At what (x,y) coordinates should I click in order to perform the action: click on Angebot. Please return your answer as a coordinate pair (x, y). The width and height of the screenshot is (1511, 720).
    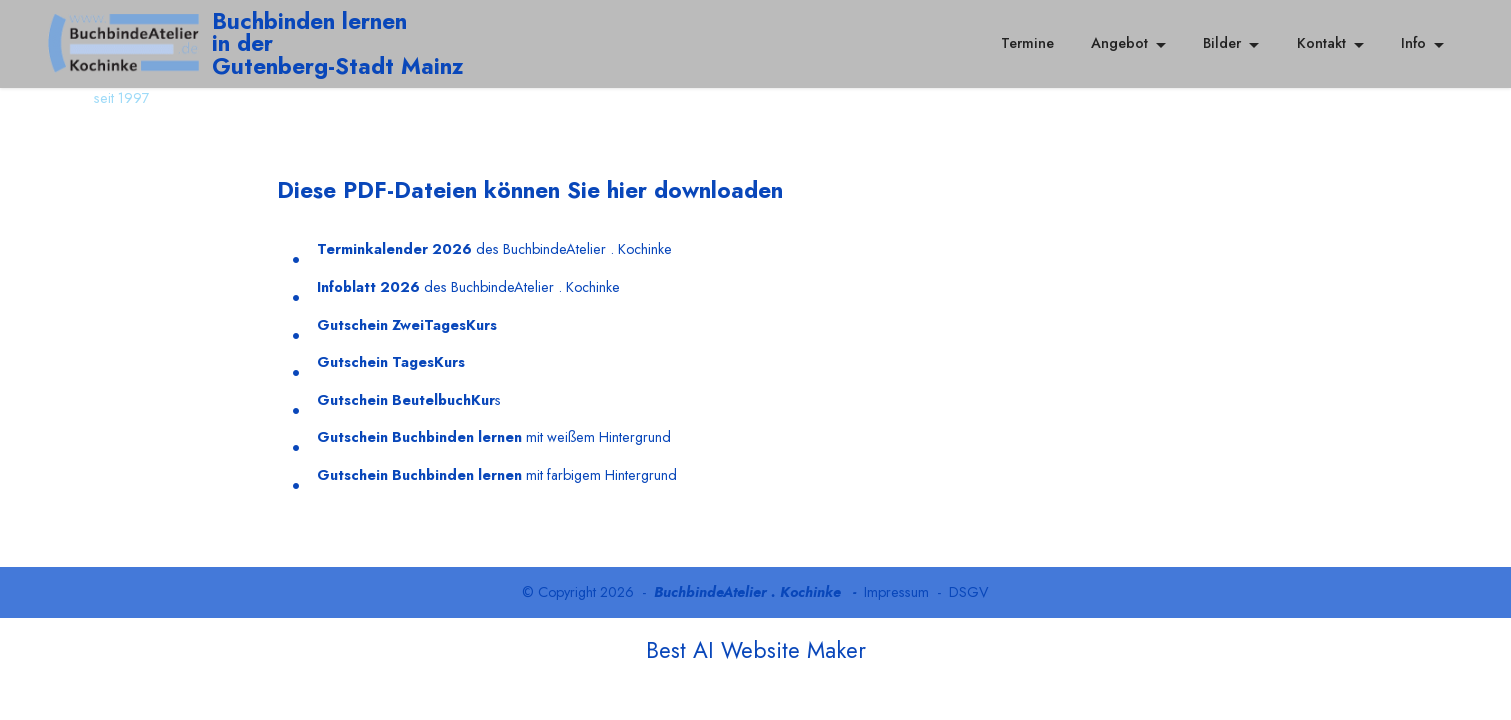
    Looking at the image, I should click on (1119, 43).